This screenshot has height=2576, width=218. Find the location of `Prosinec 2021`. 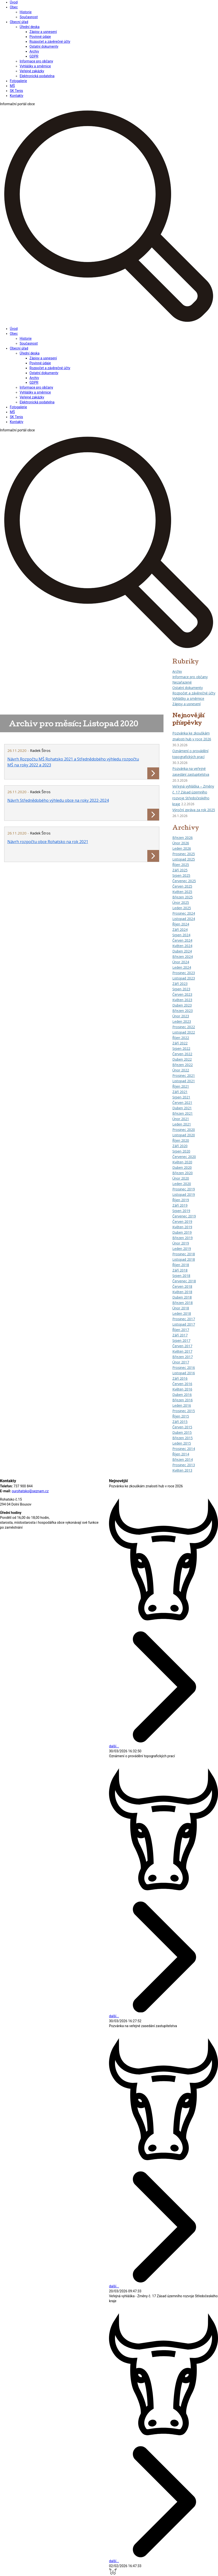

Prosinec 2021 is located at coordinates (183, 1075).